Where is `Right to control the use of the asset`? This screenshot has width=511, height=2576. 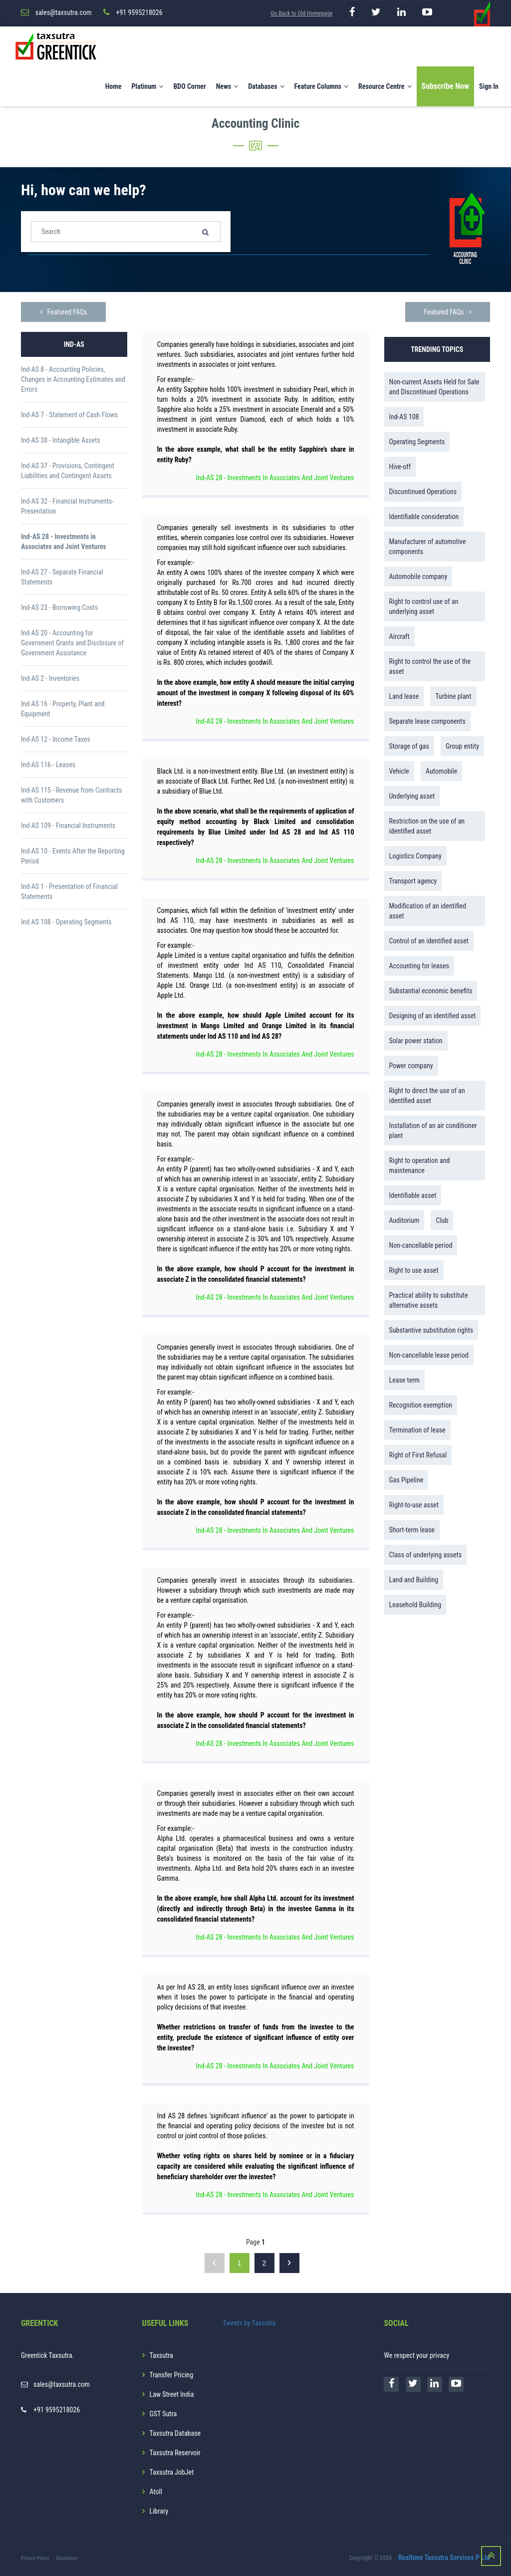
Right to control the use of the asset is located at coordinates (430, 666).